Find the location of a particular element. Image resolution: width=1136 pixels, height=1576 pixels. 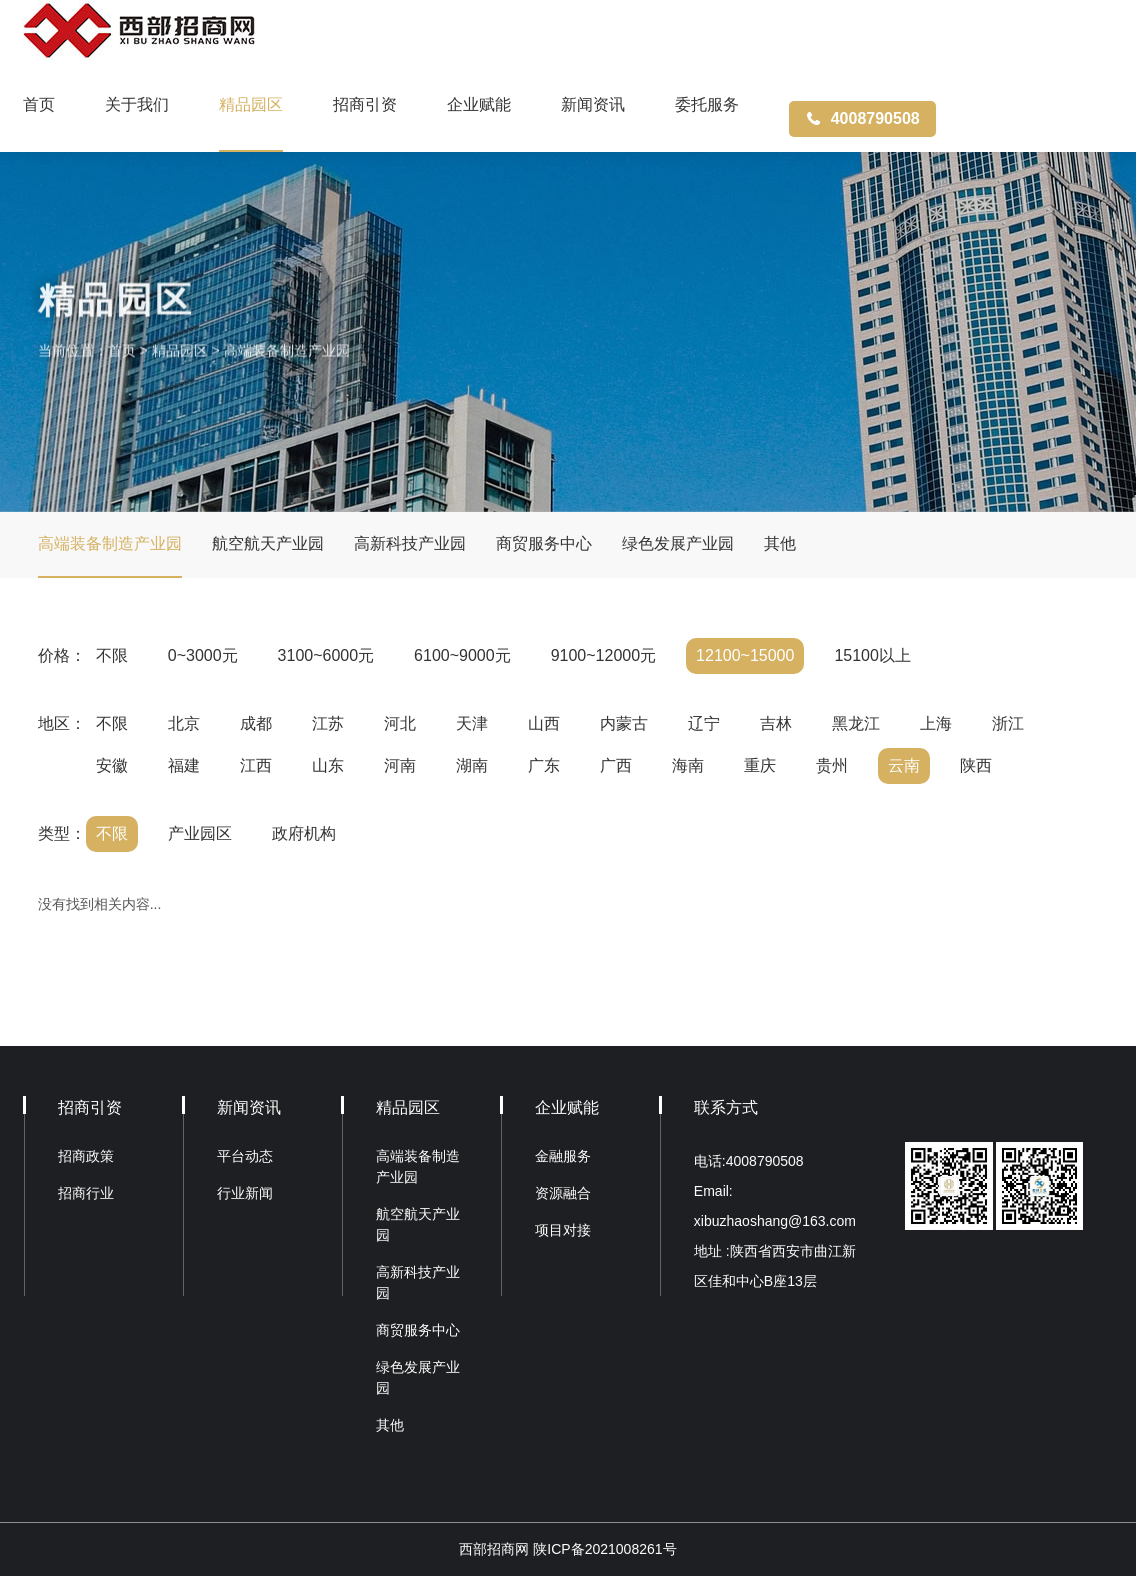

招商行业 is located at coordinates (86, 1193).